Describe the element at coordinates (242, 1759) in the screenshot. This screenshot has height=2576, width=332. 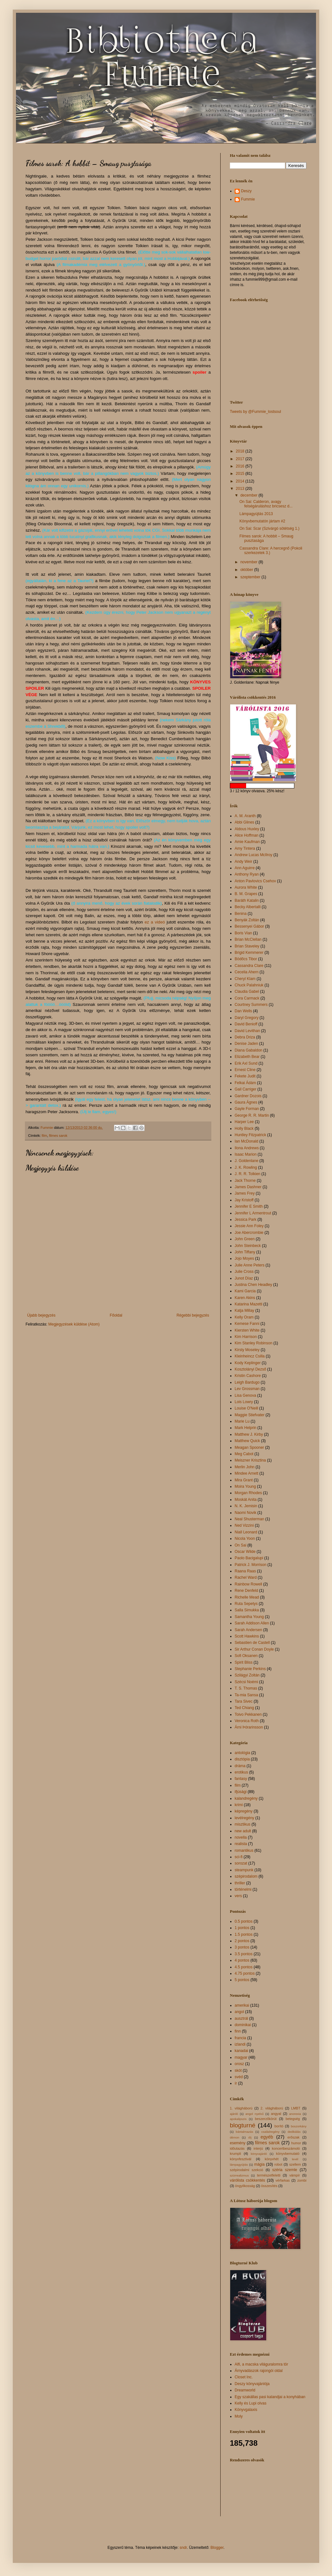
I see `disztópia` at that location.